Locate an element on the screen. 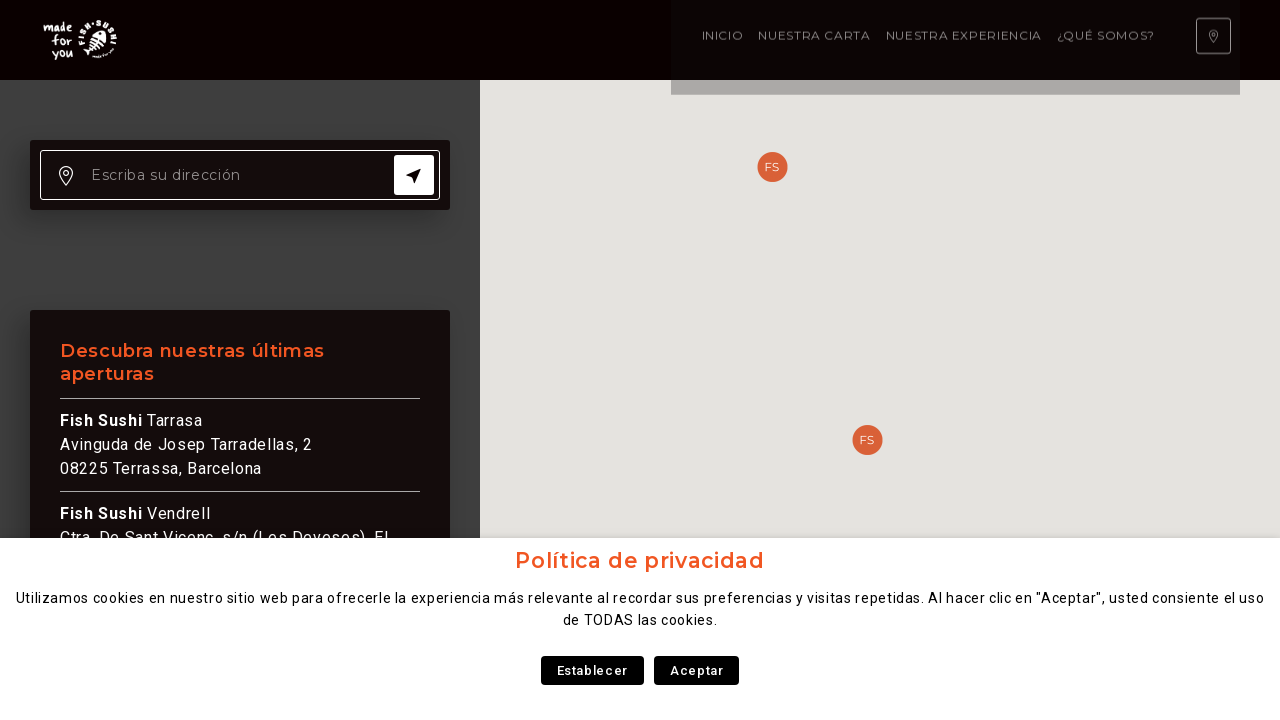 Image resolution: width=1280 pixels, height=720 pixels. [button] is located at coordinates (867, 440).